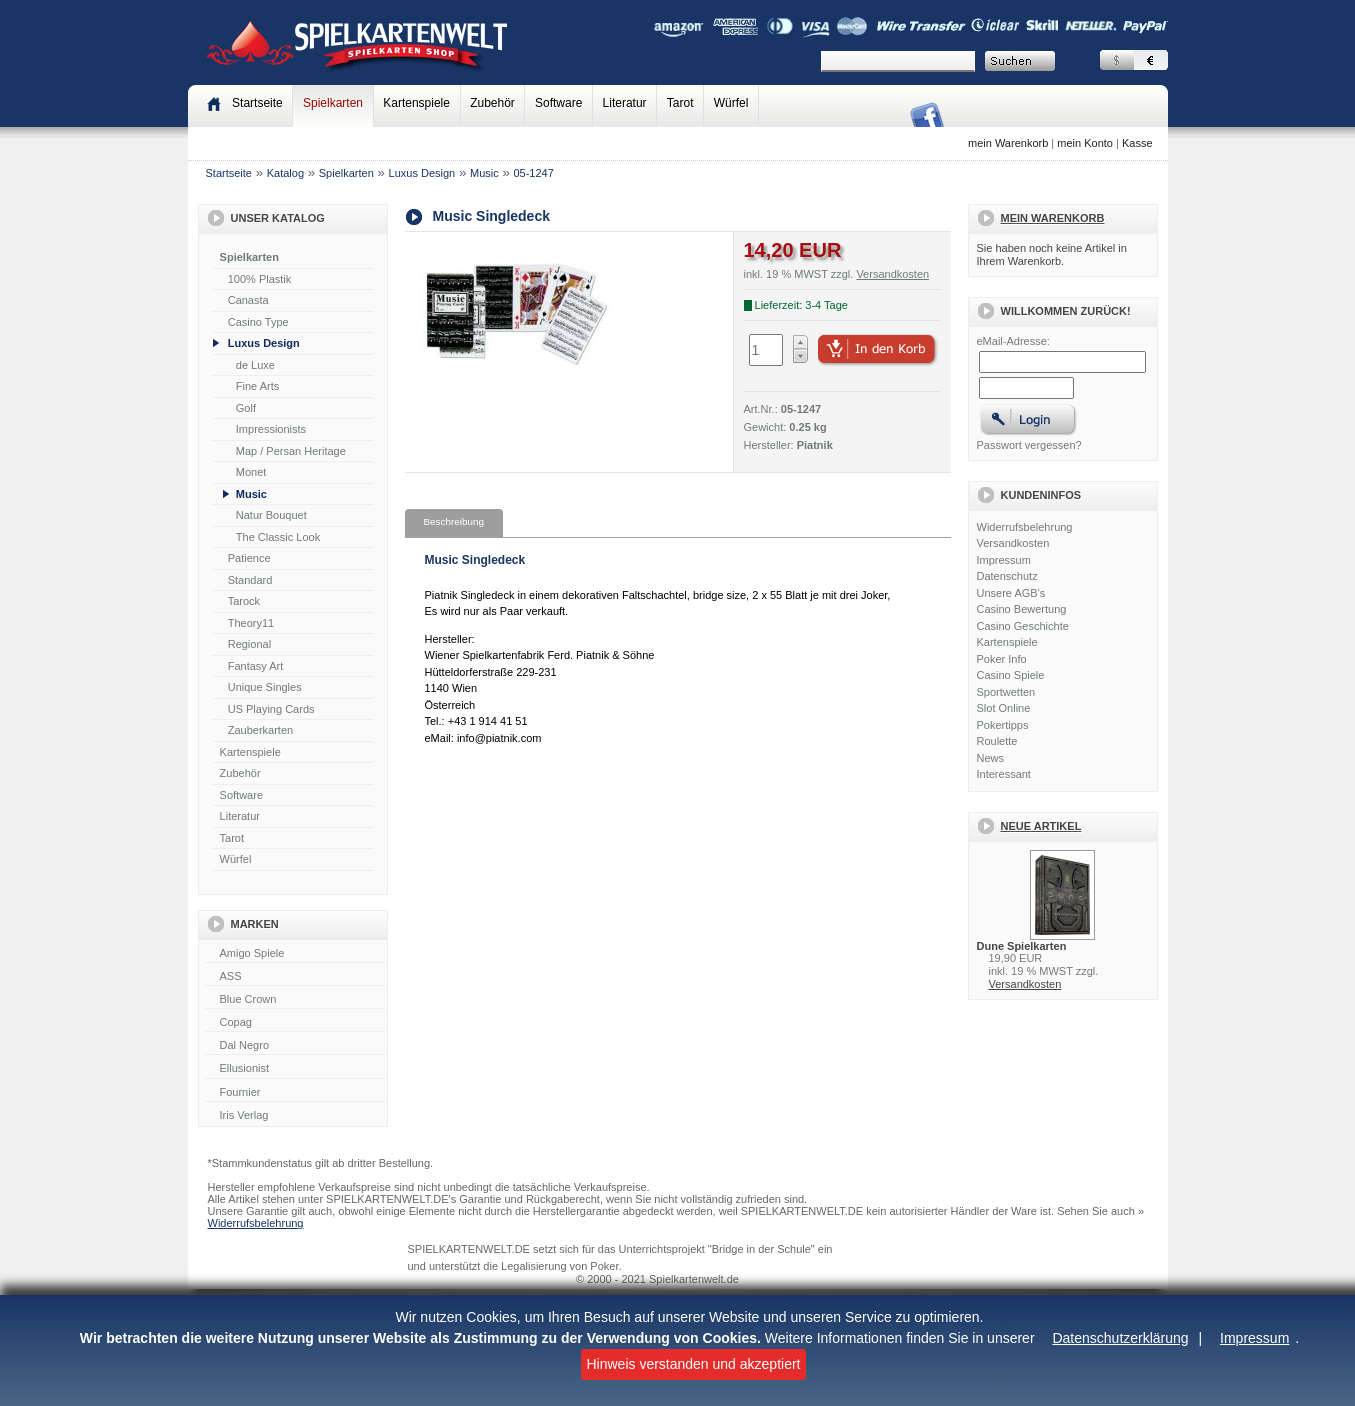  What do you see at coordinates (271, 429) in the screenshot?
I see `Impressionists` at bounding box center [271, 429].